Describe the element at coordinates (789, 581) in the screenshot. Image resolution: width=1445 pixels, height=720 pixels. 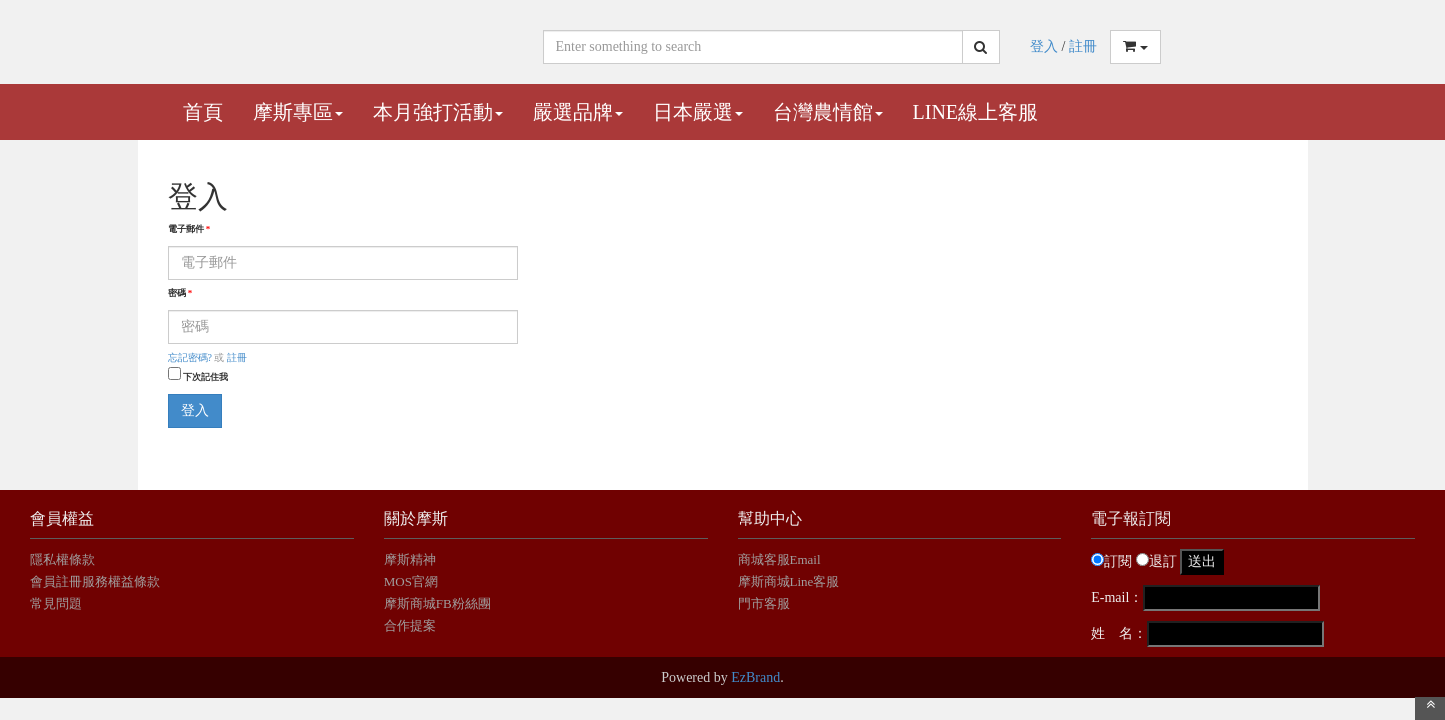
I see `摩斯商城Line客服` at that location.